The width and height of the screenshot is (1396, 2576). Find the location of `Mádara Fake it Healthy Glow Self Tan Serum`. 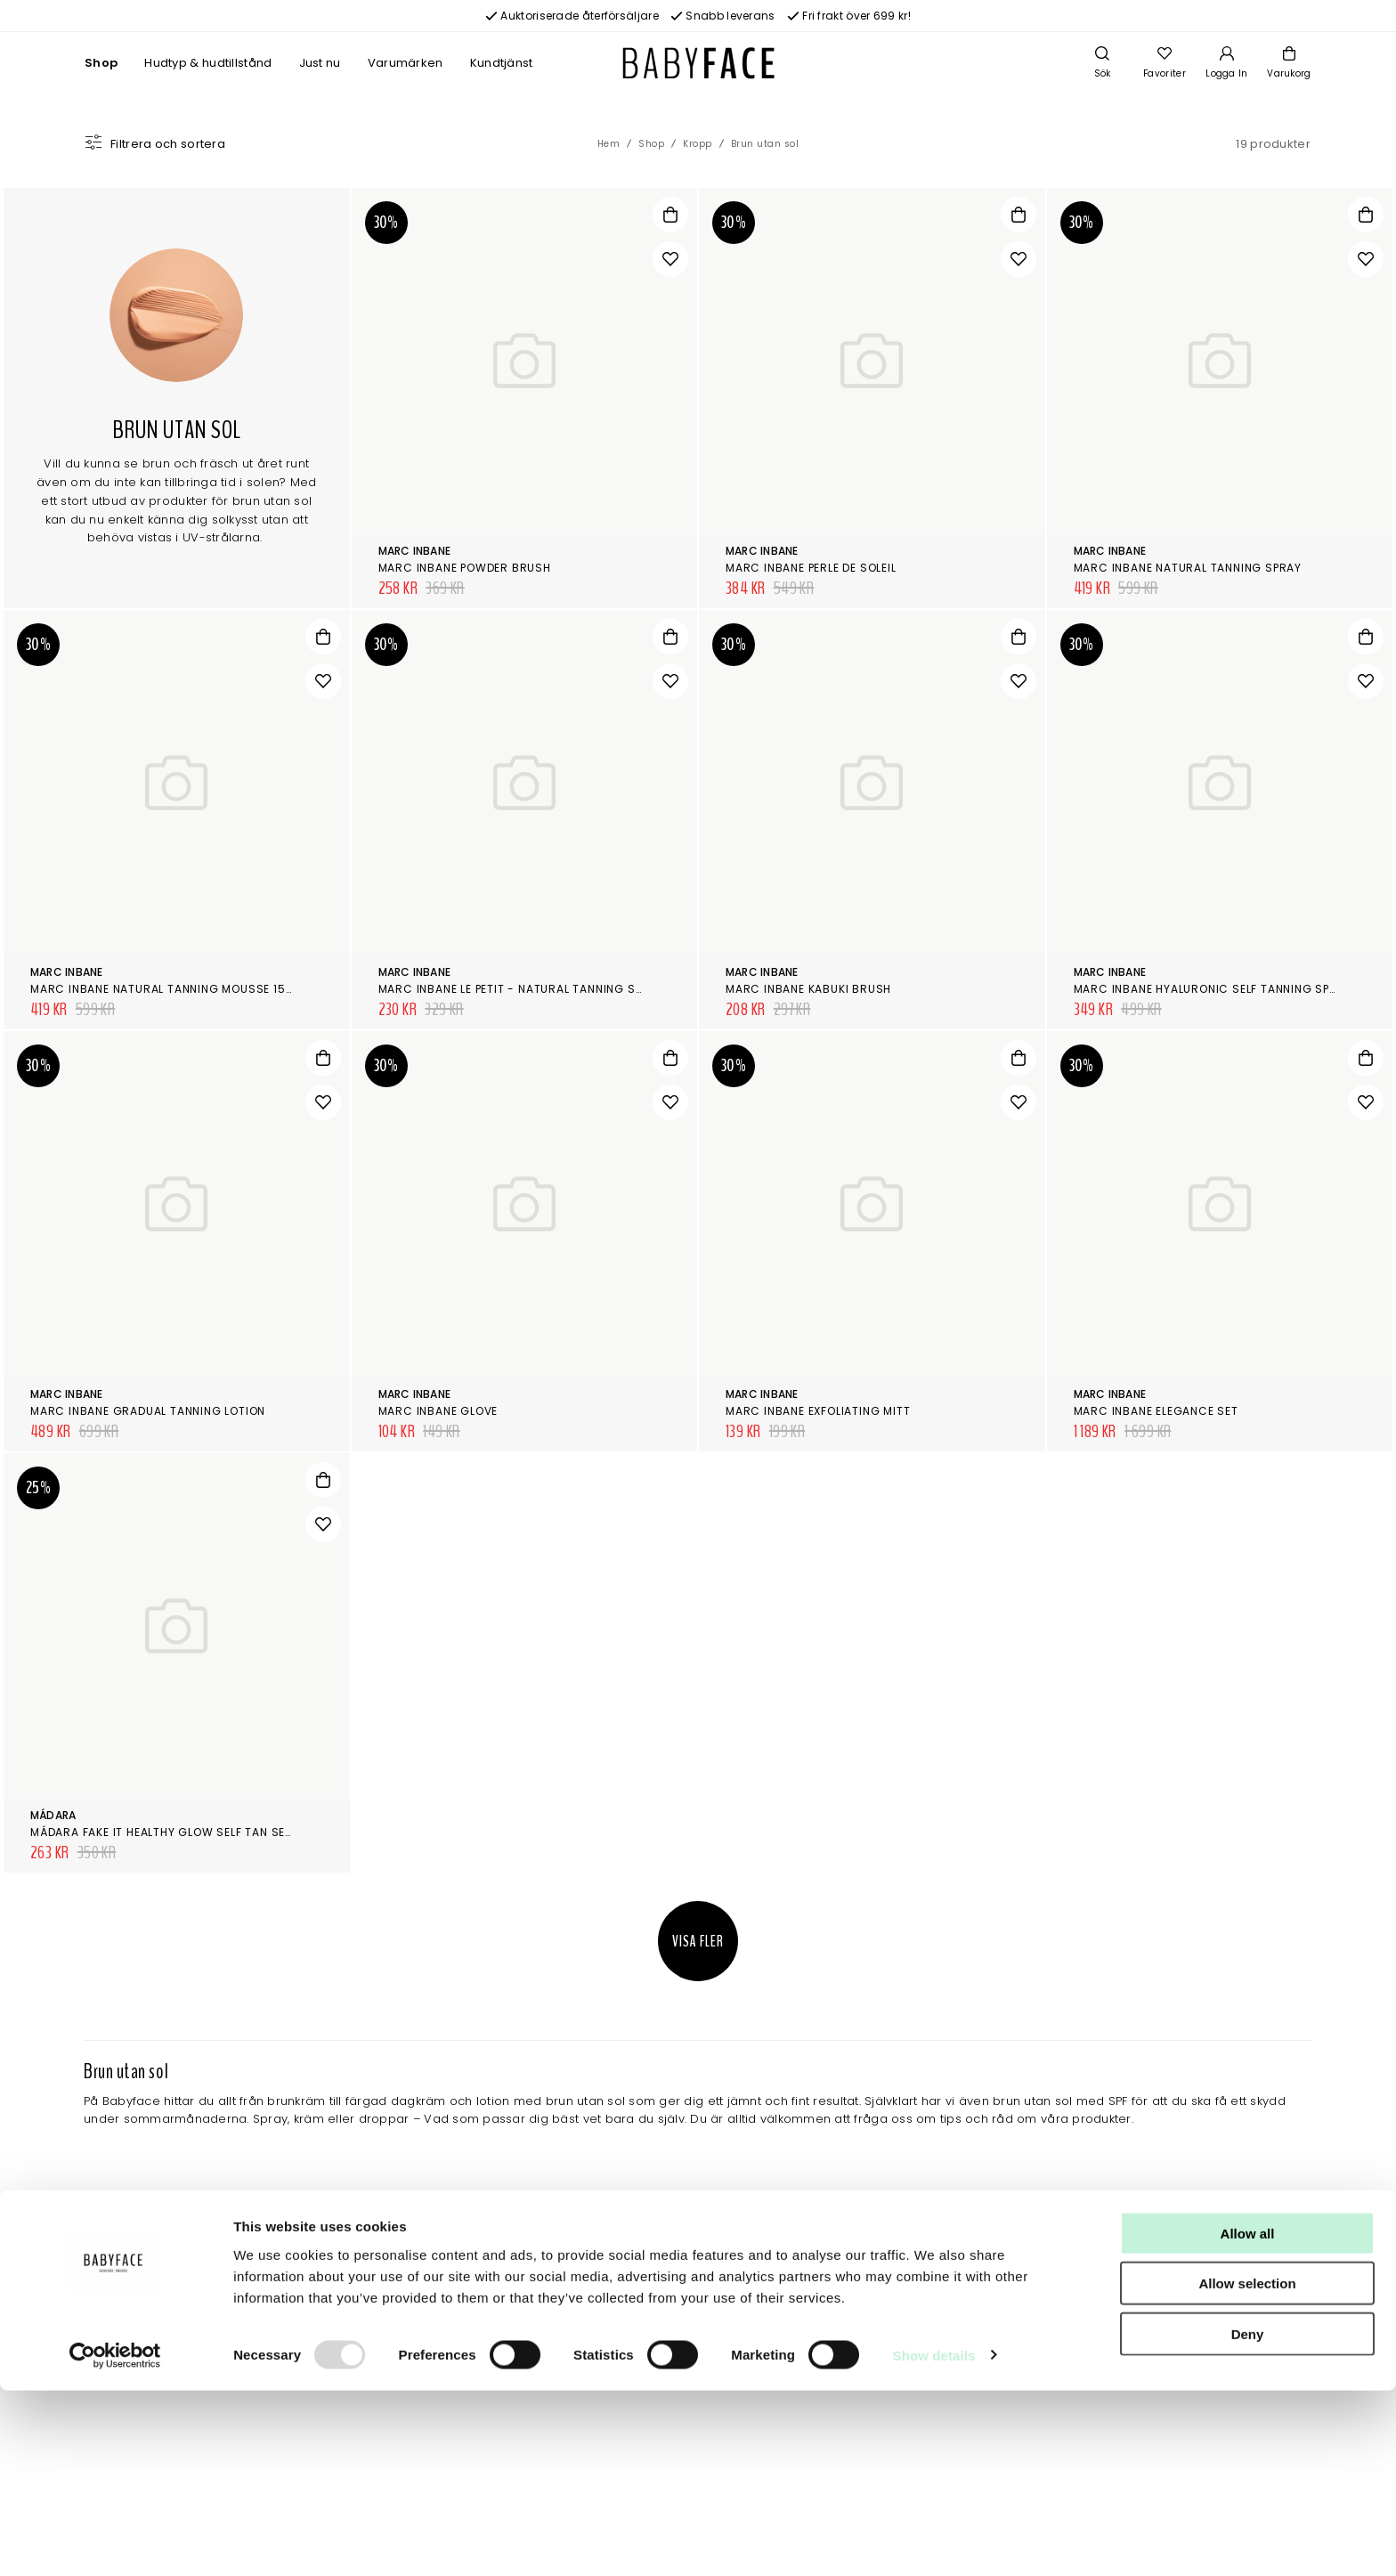

Mádara Fake it Healthy Glow Self Tan Serum is located at coordinates (170, 1832).